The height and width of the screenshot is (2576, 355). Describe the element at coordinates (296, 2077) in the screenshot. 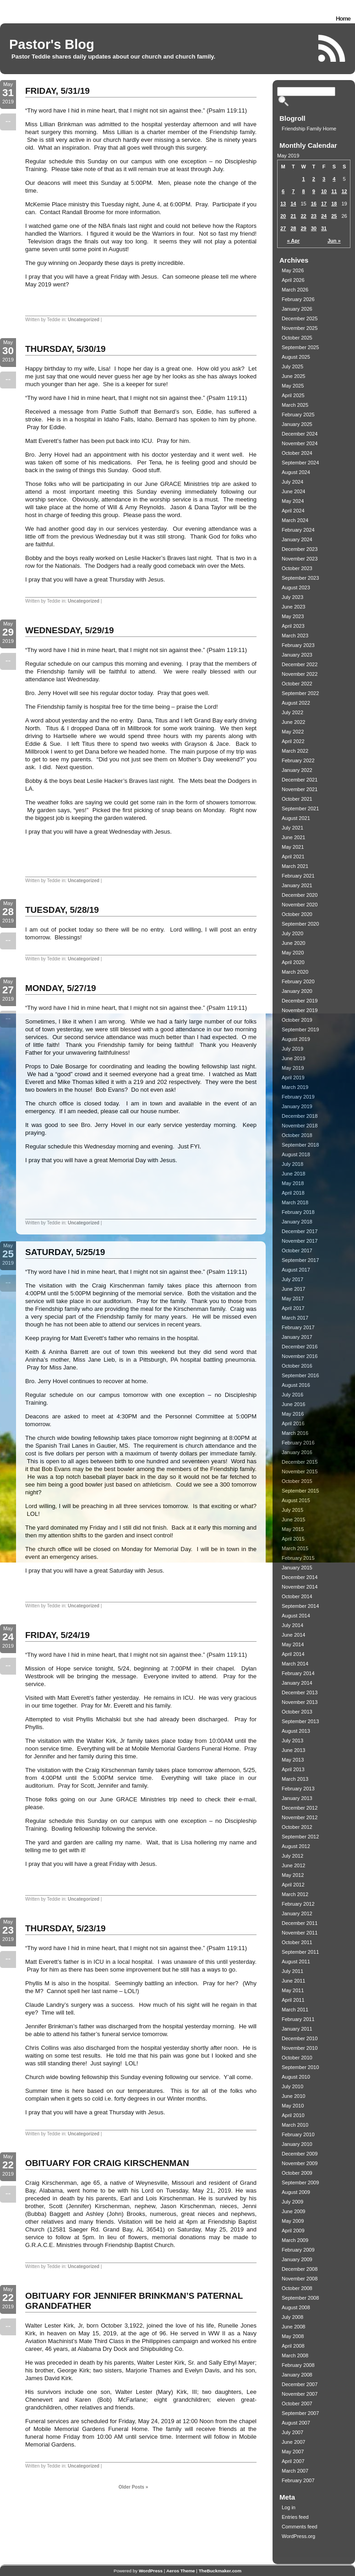

I see `August 2010` at that location.